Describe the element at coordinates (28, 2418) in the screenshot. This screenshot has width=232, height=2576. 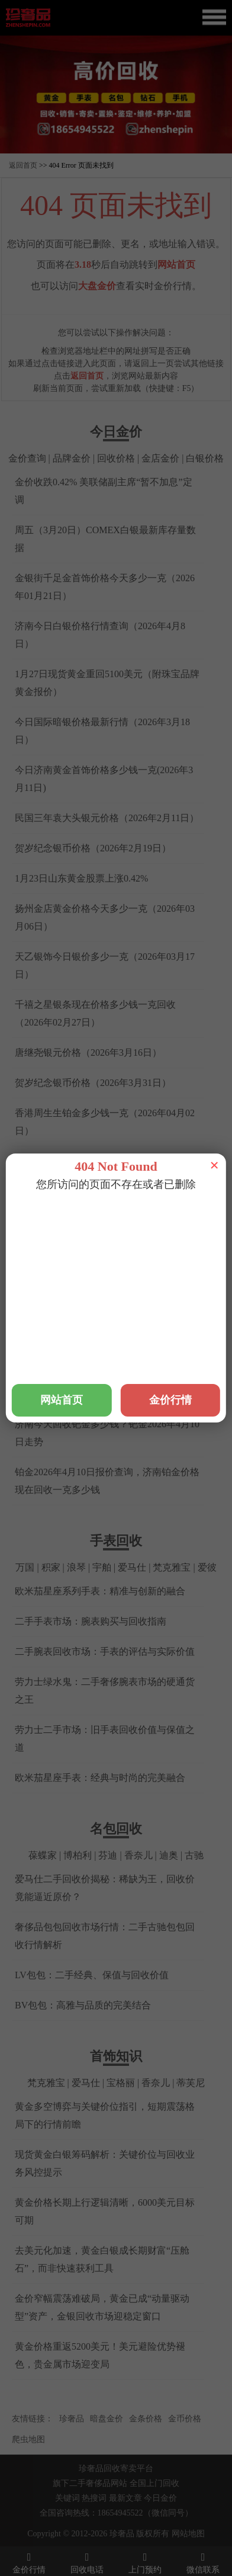
I see `友情链接` at that location.